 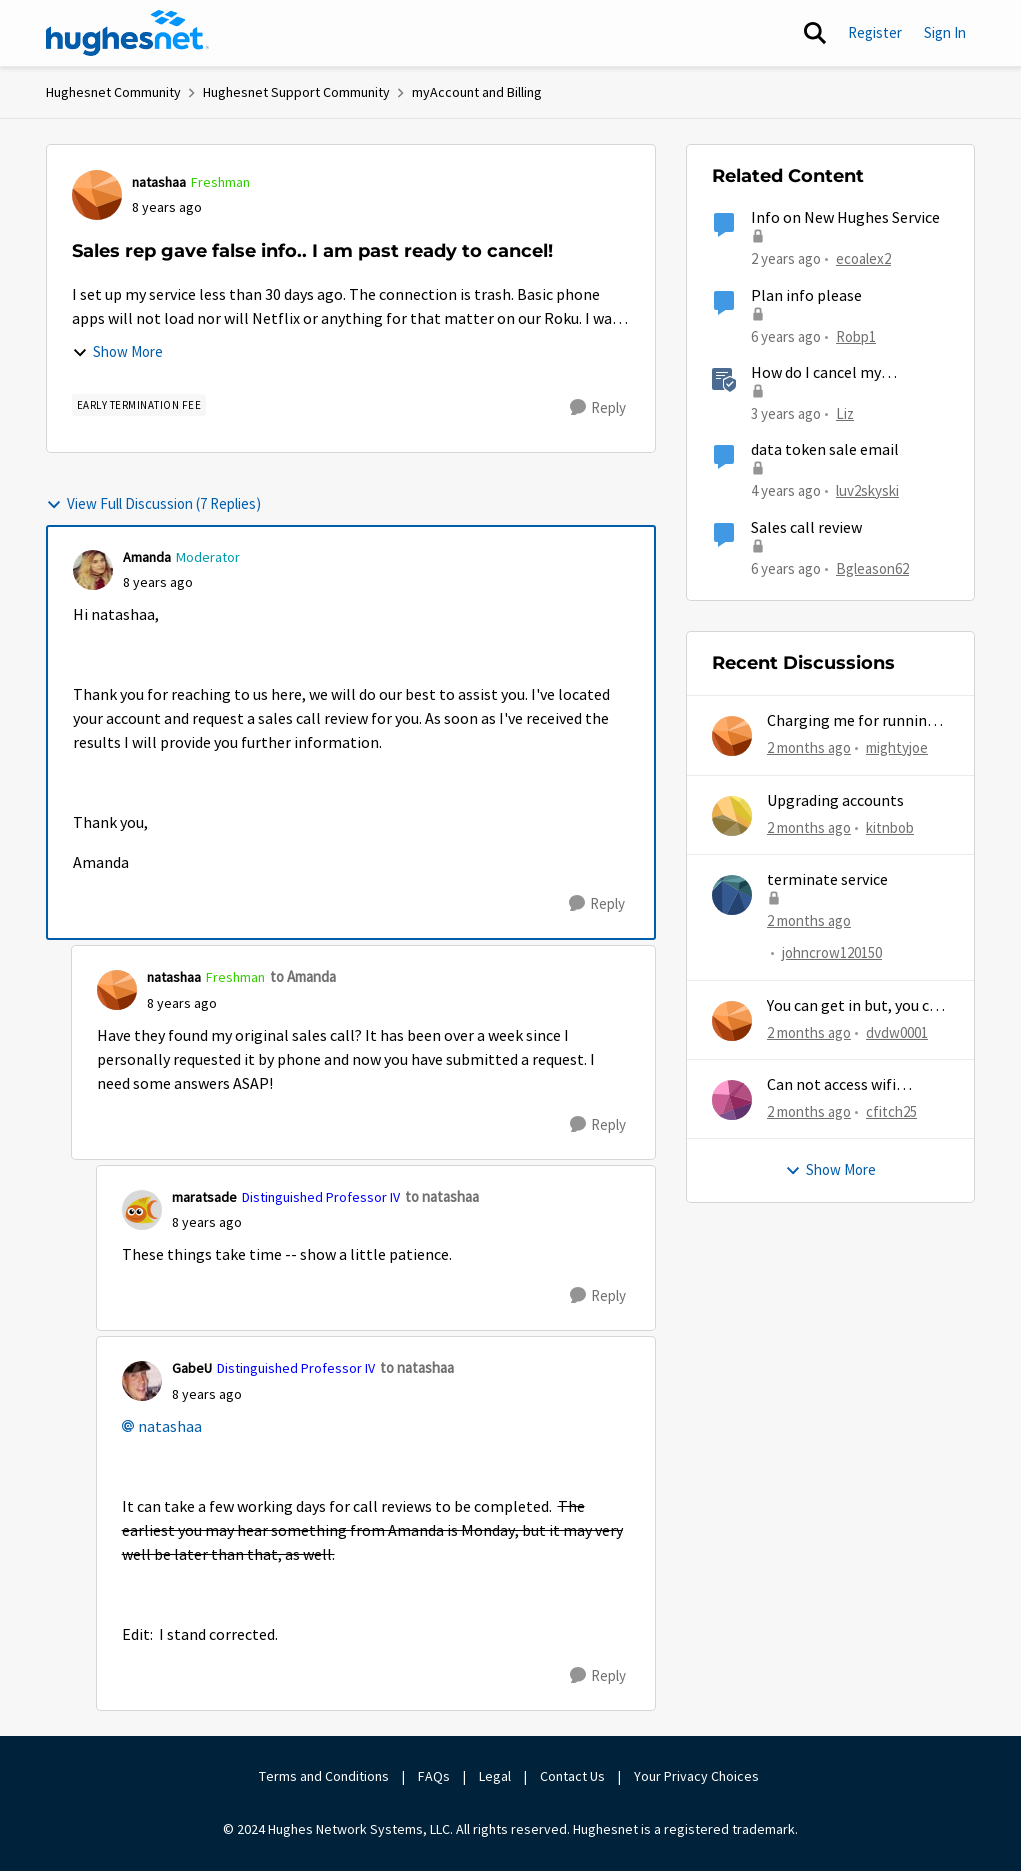 What do you see at coordinates (159, 182) in the screenshot?
I see `natashaa [View Profile: natashaa, Rank: Freshman]` at bounding box center [159, 182].